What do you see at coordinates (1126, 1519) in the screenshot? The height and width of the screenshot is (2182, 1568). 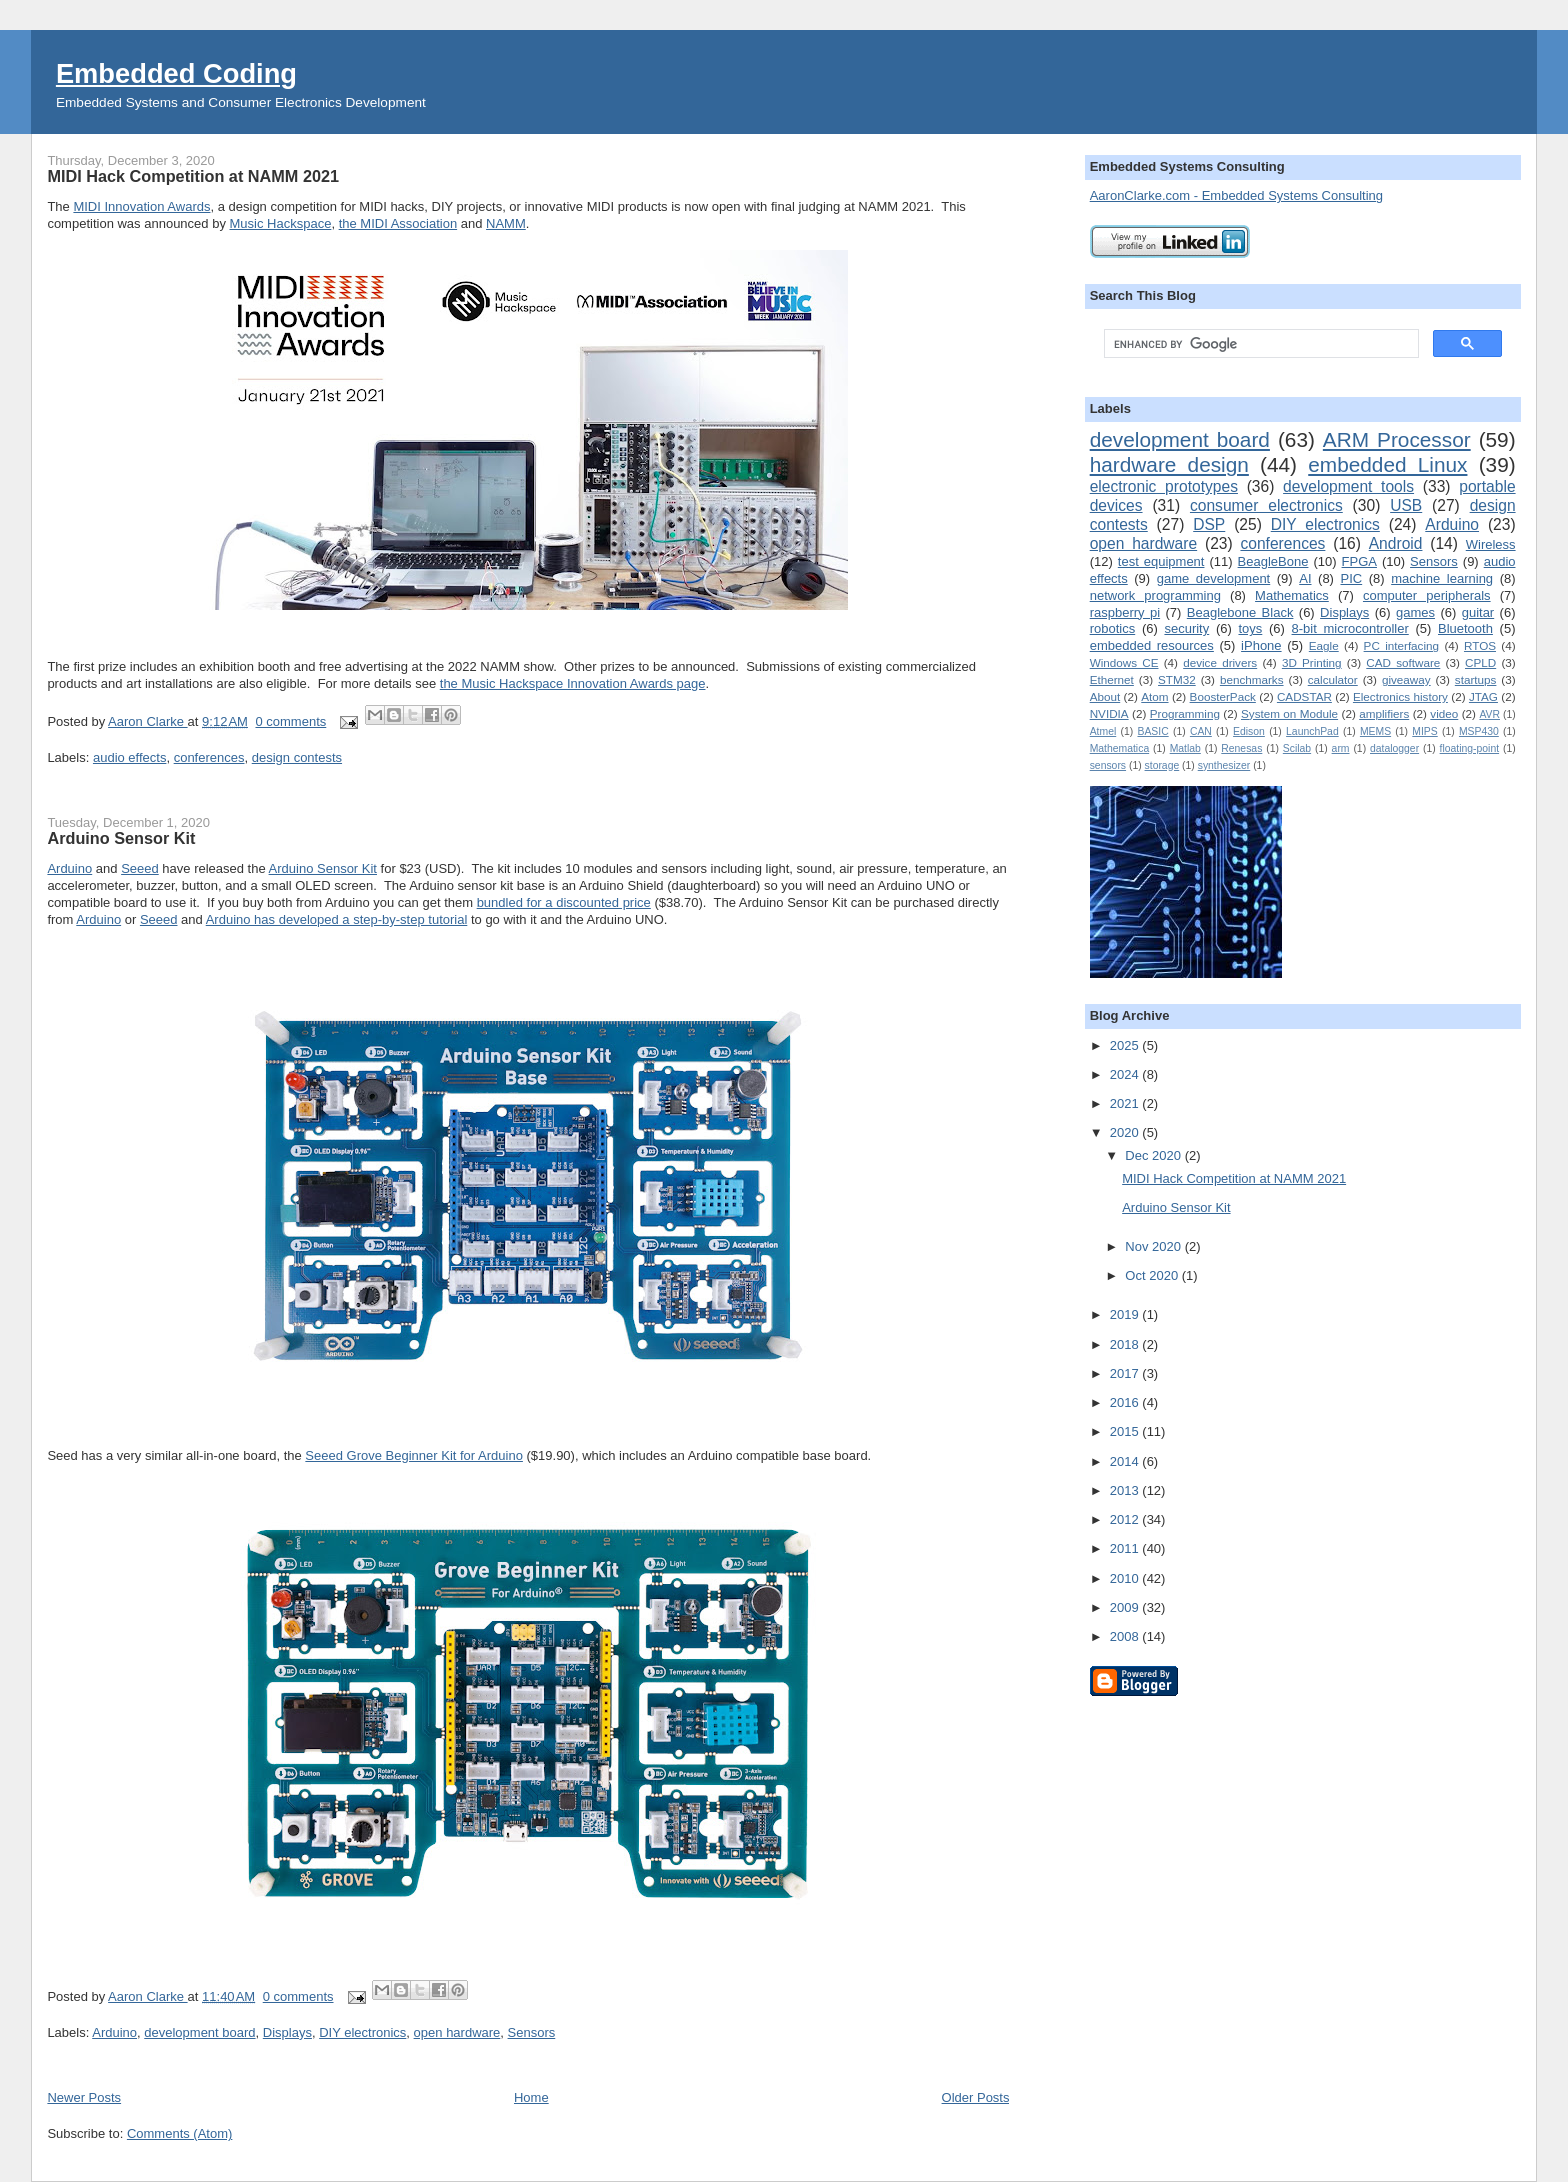 I see `2012` at bounding box center [1126, 1519].